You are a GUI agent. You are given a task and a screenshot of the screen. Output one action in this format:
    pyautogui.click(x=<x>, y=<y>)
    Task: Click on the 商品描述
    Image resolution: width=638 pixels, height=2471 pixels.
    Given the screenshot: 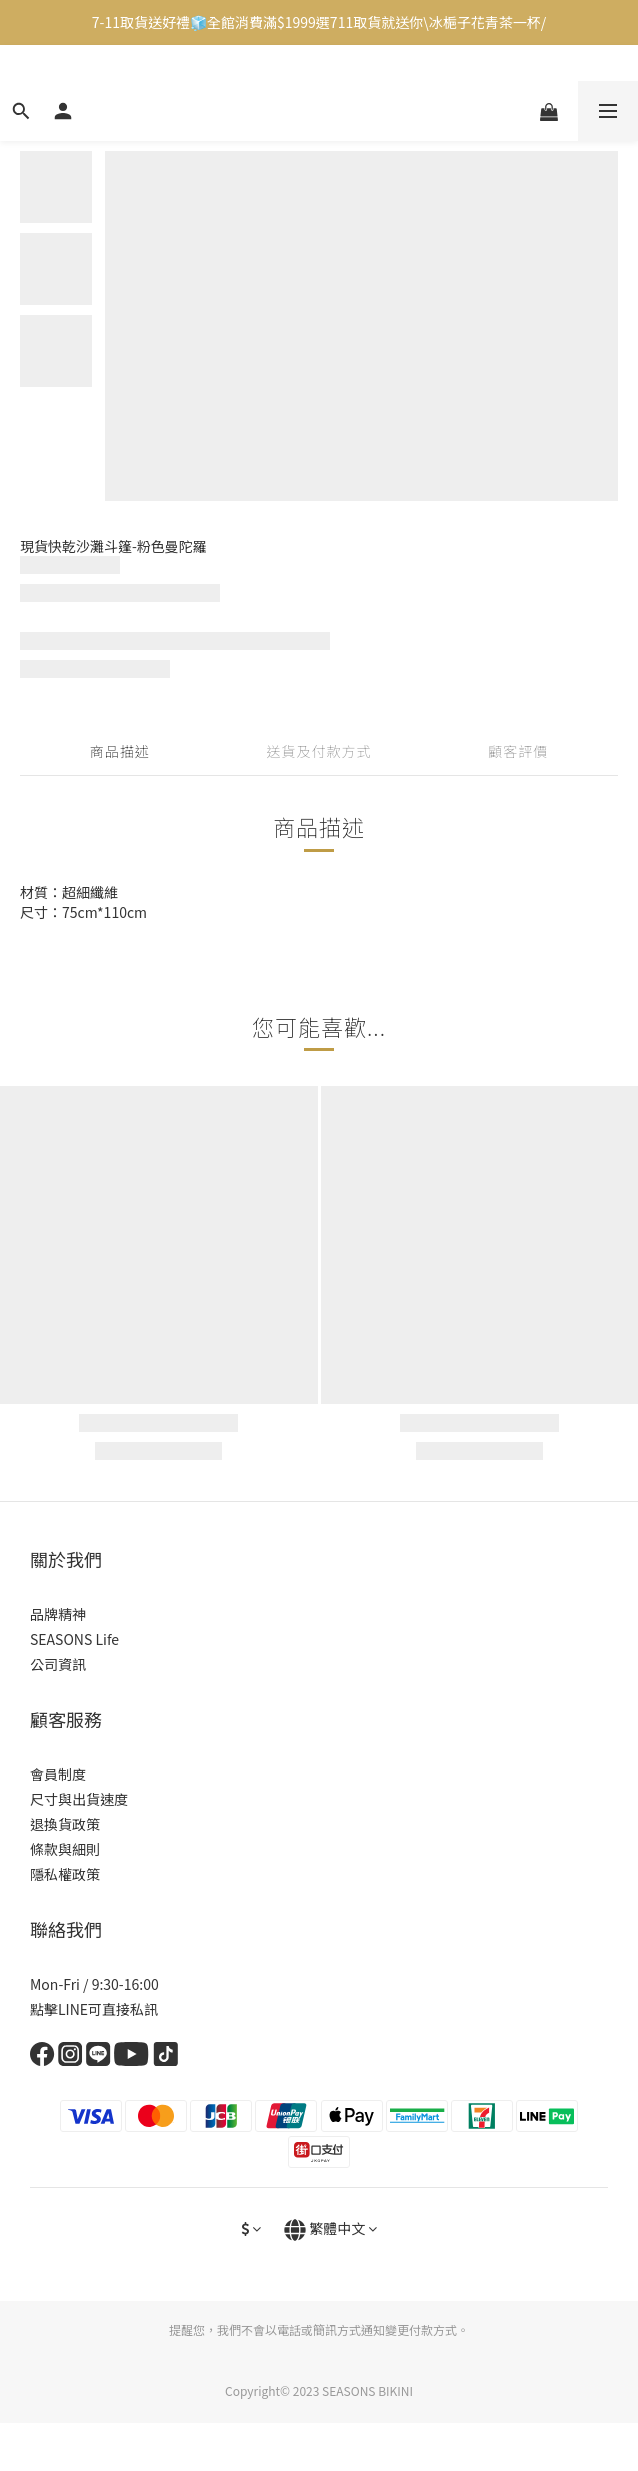 What is the action you would take?
    pyautogui.click(x=120, y=751)
    